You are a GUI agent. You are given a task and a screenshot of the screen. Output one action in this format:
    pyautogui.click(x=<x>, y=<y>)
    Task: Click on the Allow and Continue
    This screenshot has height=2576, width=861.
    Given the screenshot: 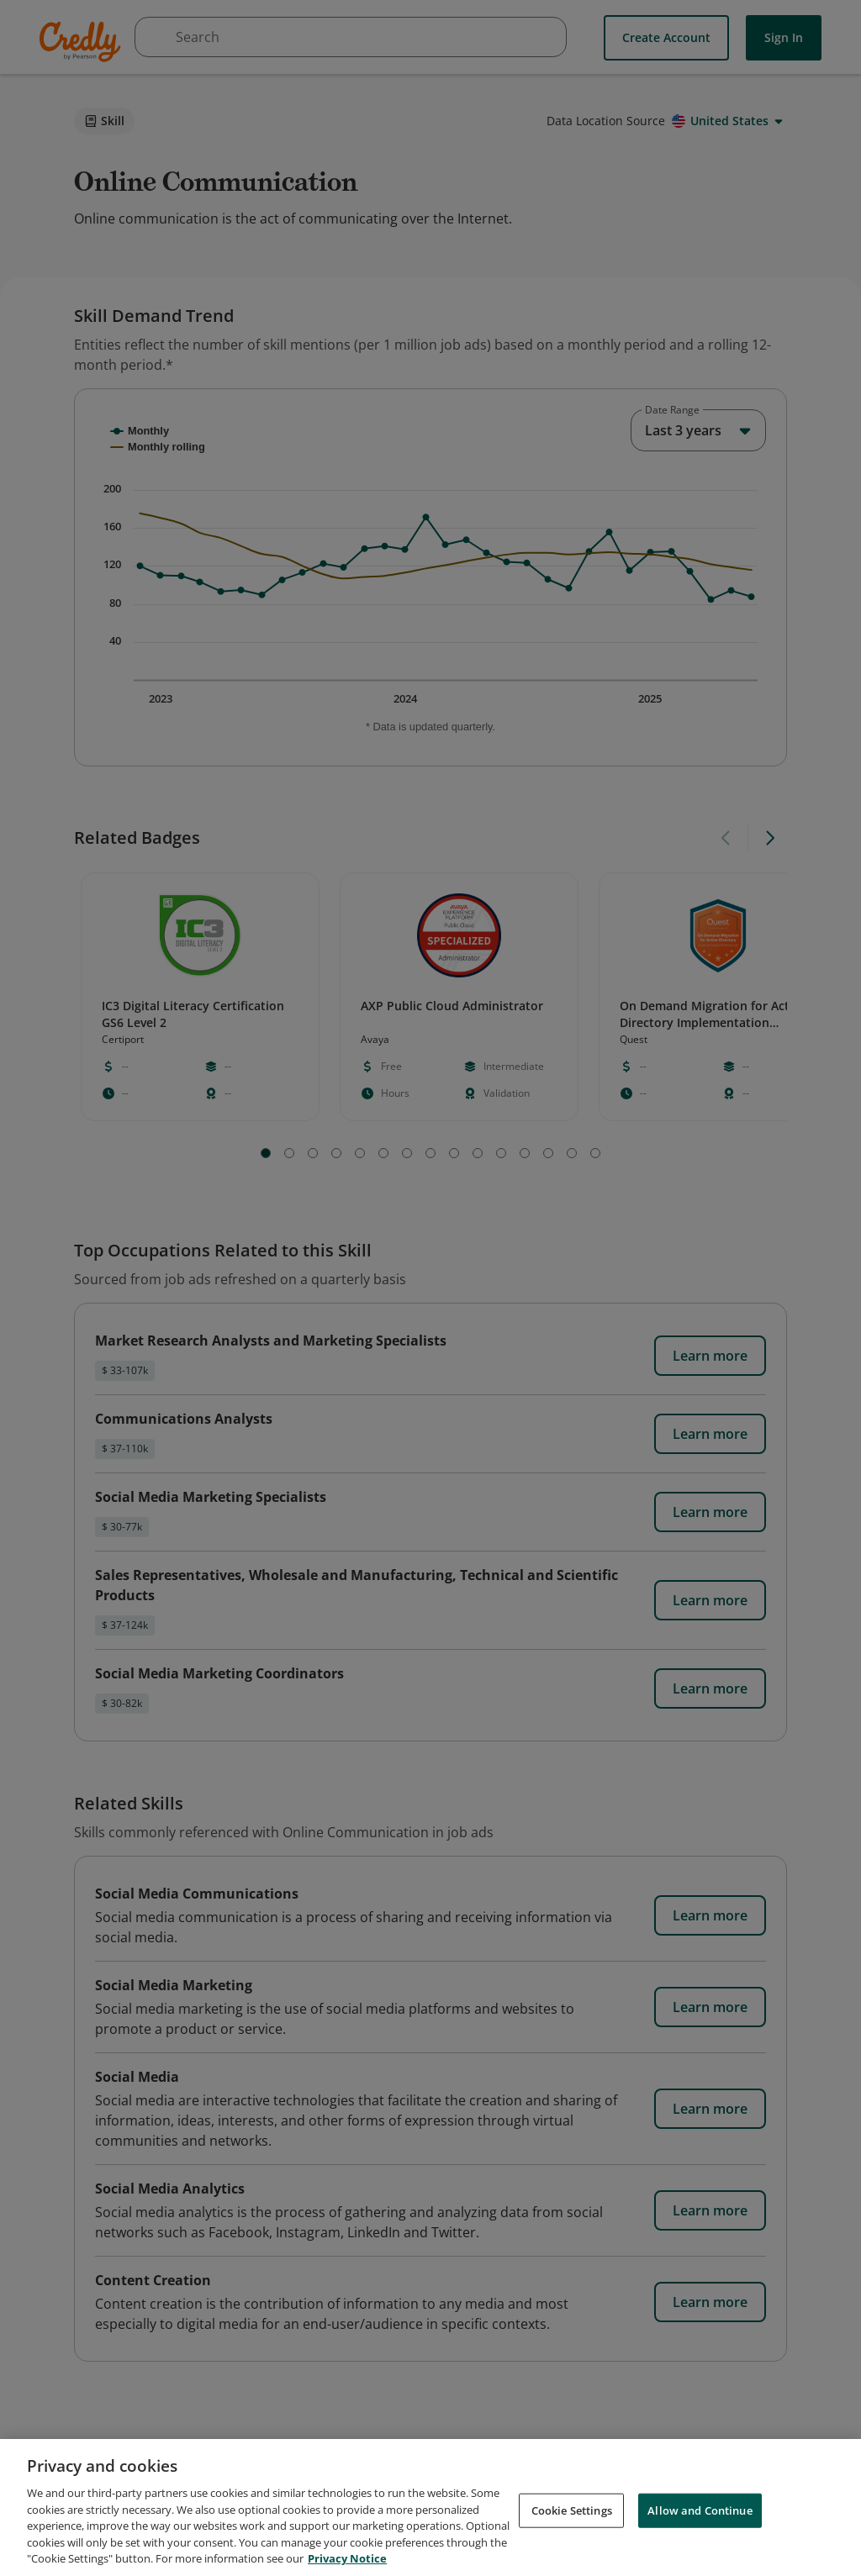 What is the action you would take?
    pyautogui.click(x=699, y=2509)
    